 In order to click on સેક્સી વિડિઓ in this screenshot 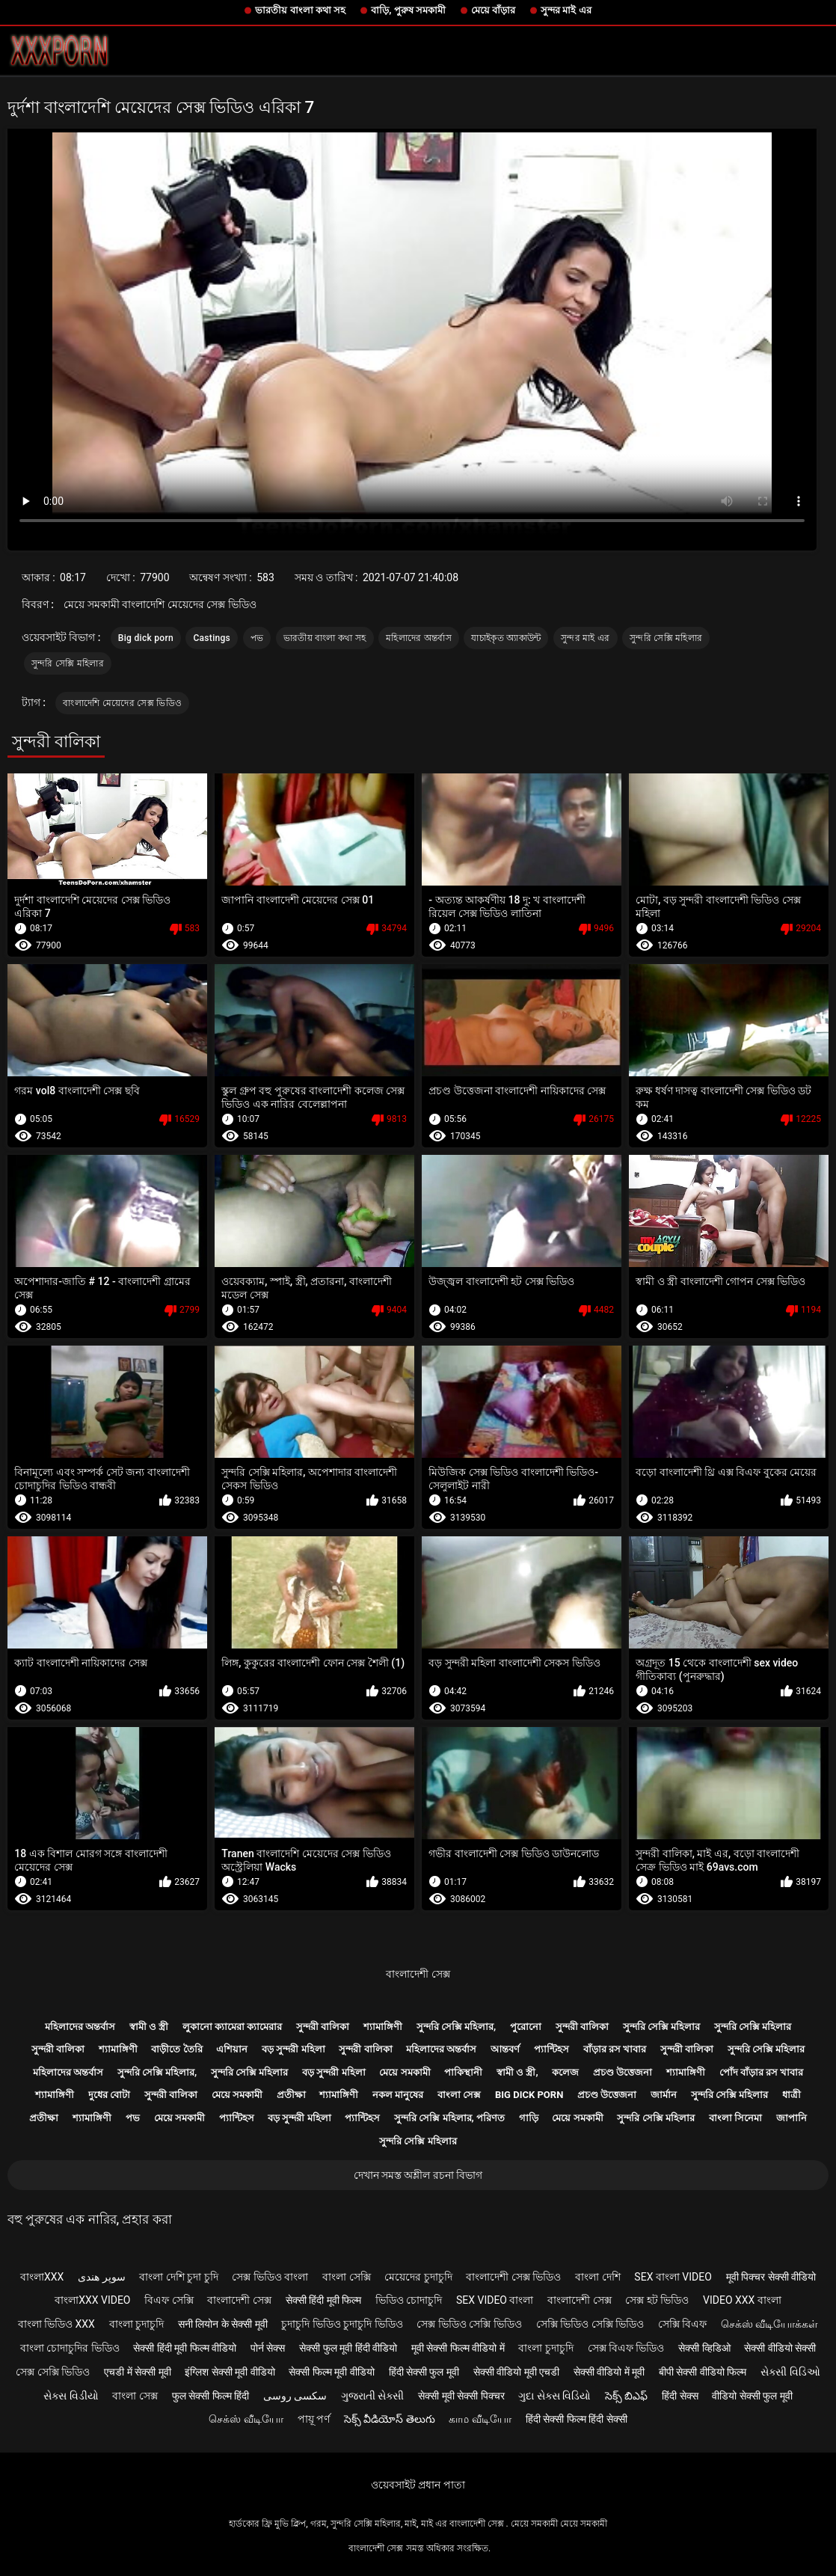, I will do `click(790, 2372)`.